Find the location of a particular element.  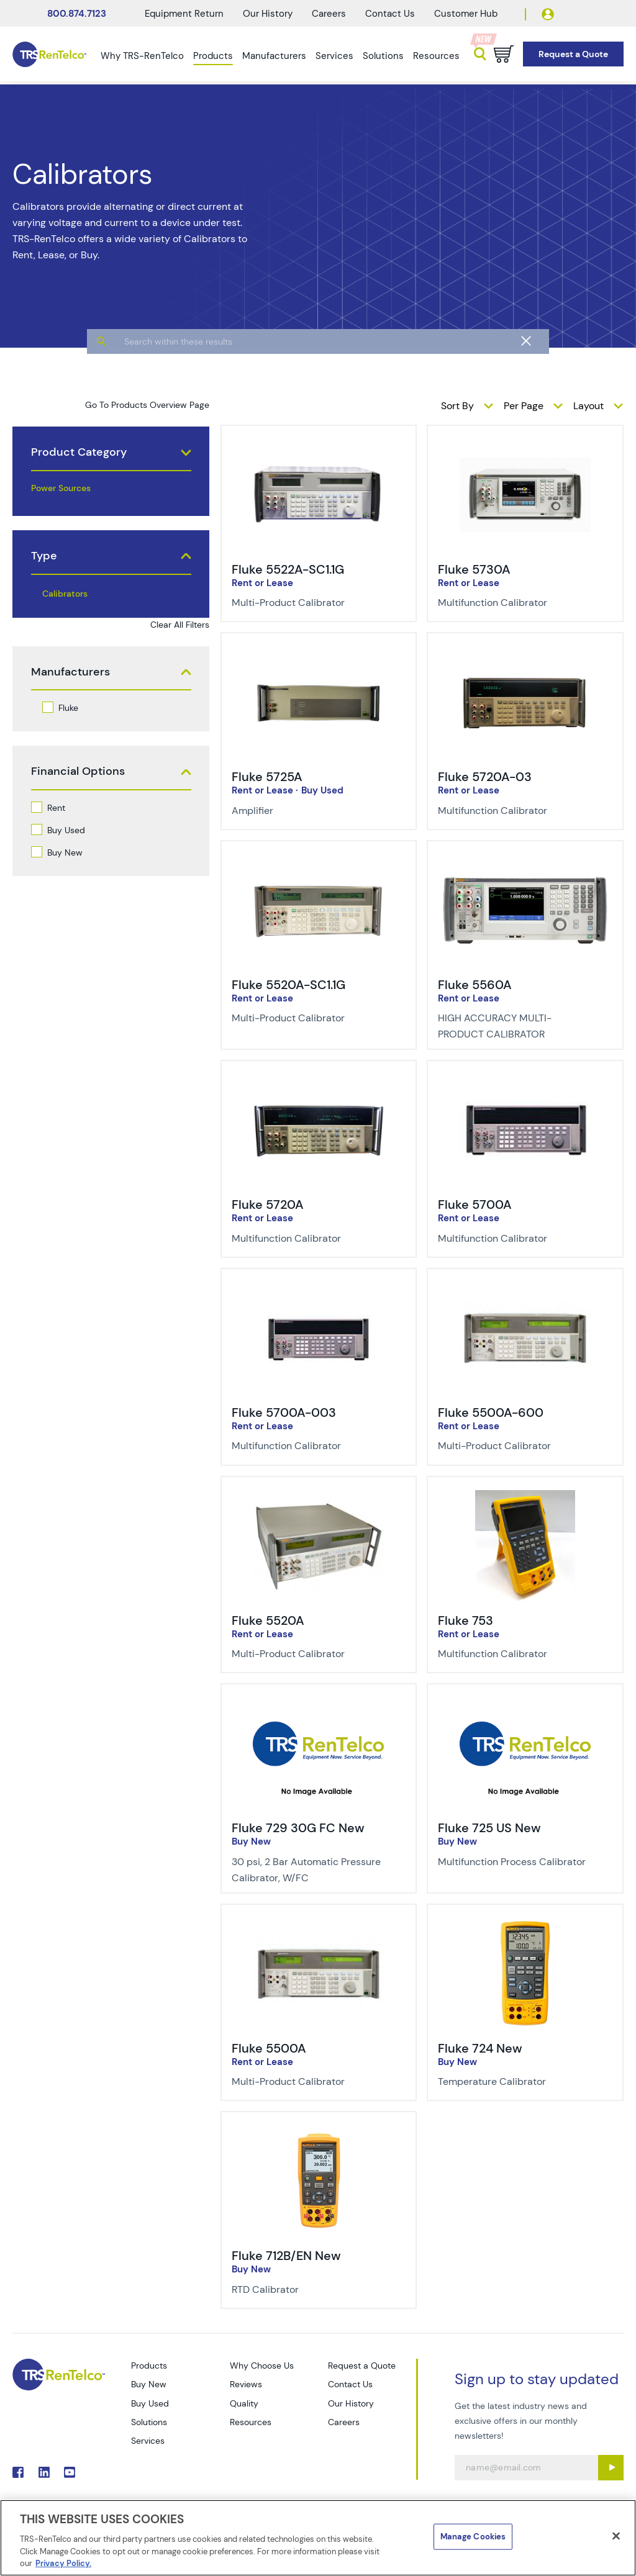

Products is located at coordinates (213, 56).